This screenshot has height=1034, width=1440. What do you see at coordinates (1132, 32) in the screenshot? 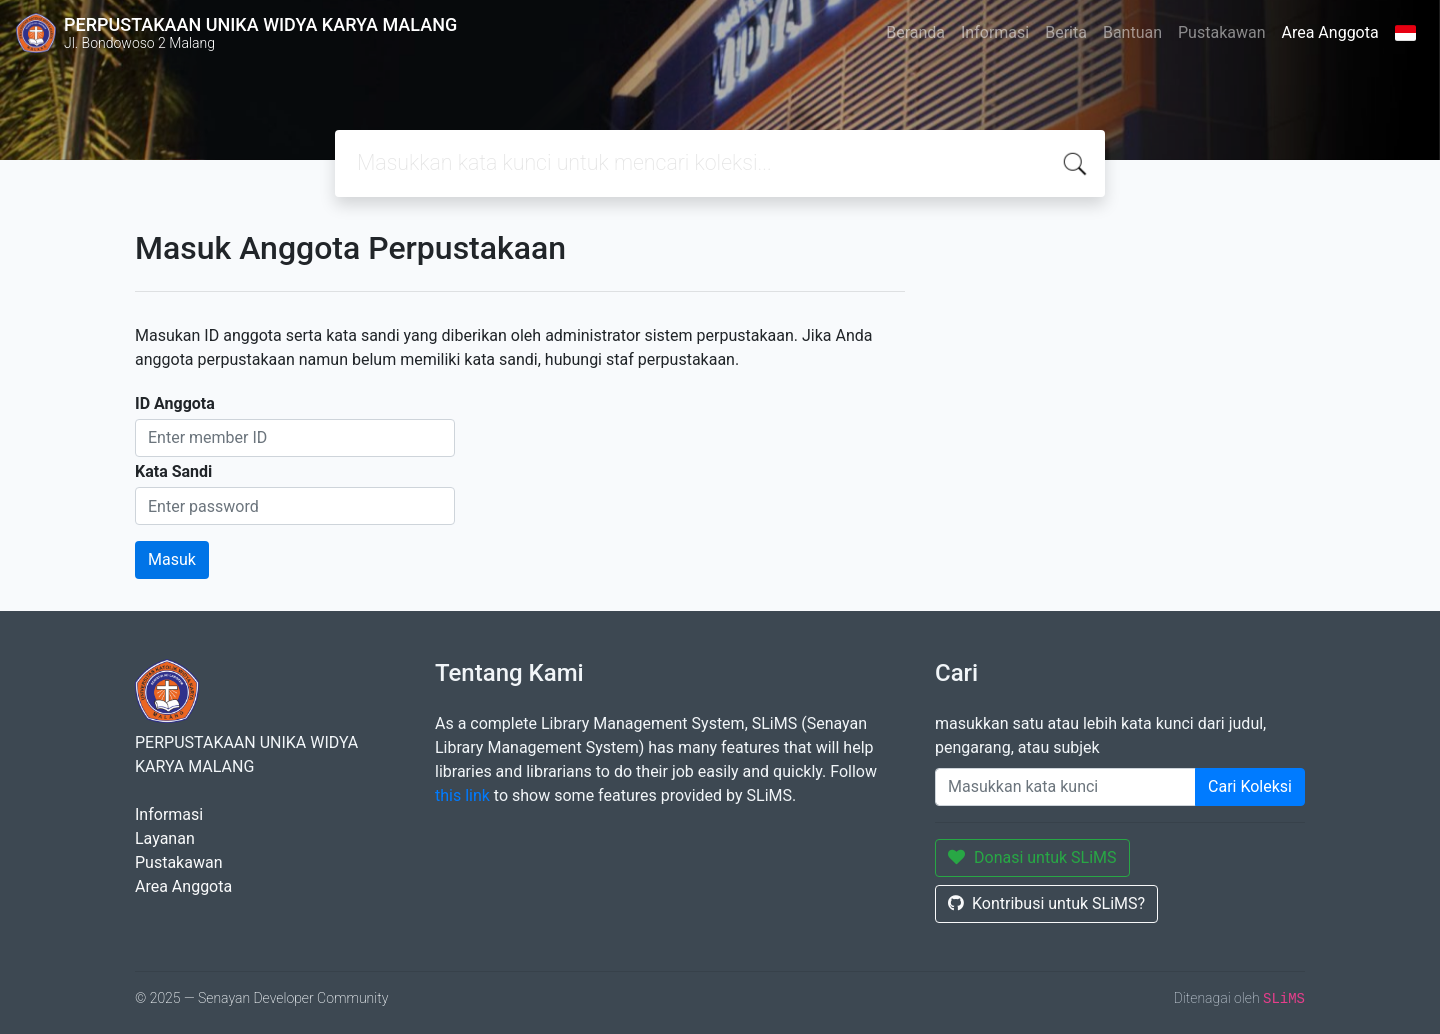
I see `Bantuan` at bounding box center [1132, 32].